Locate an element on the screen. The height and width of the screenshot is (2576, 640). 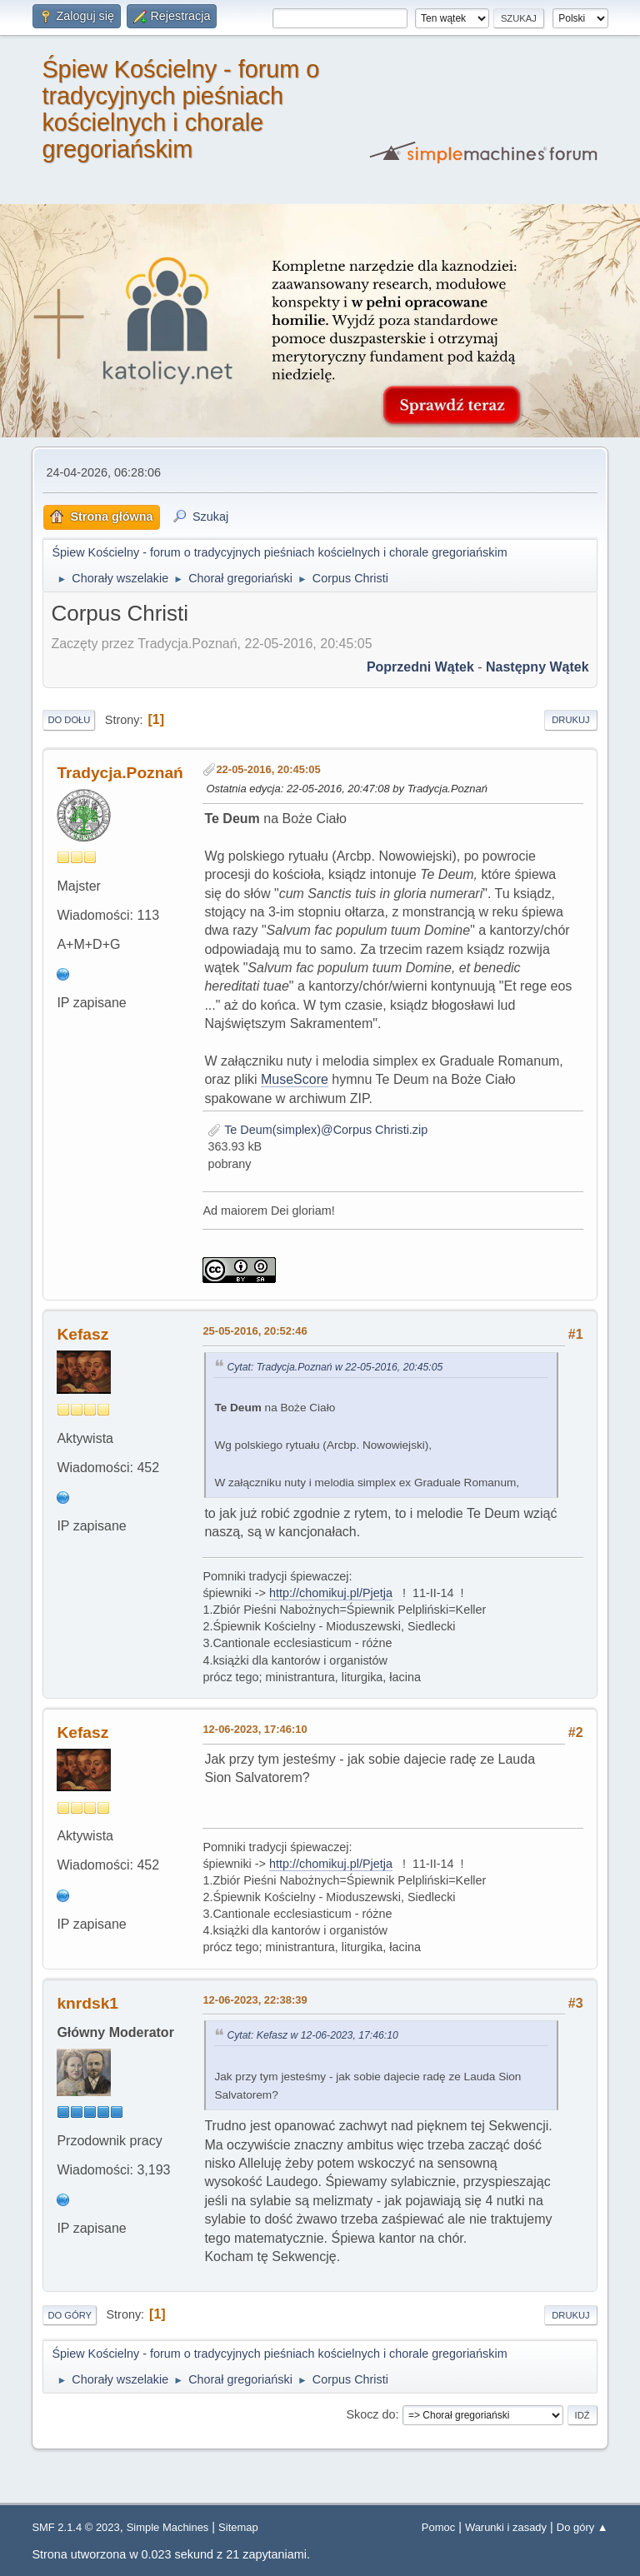
Pomoc is located at coordinates (438, 2527).